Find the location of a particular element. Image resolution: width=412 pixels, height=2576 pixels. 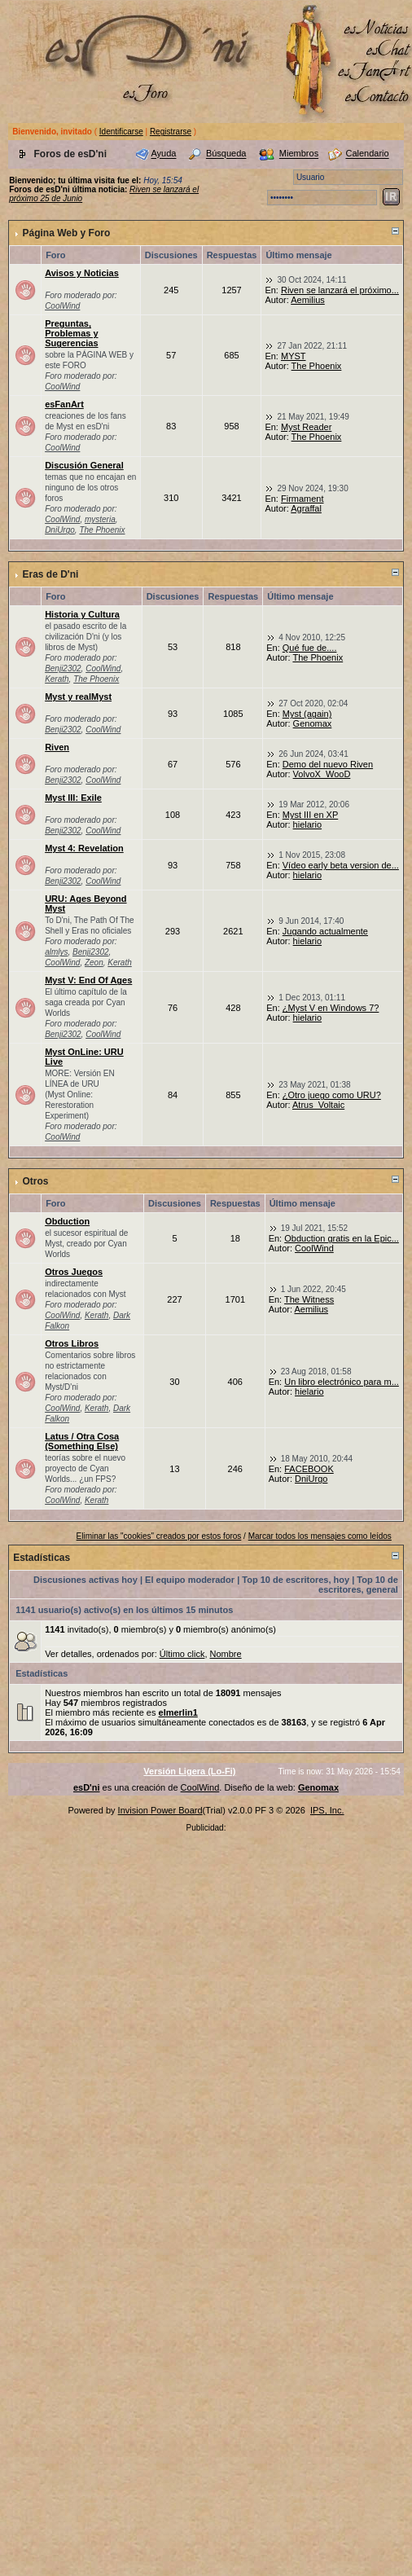

Último click is located at coordinates (182, 1654).